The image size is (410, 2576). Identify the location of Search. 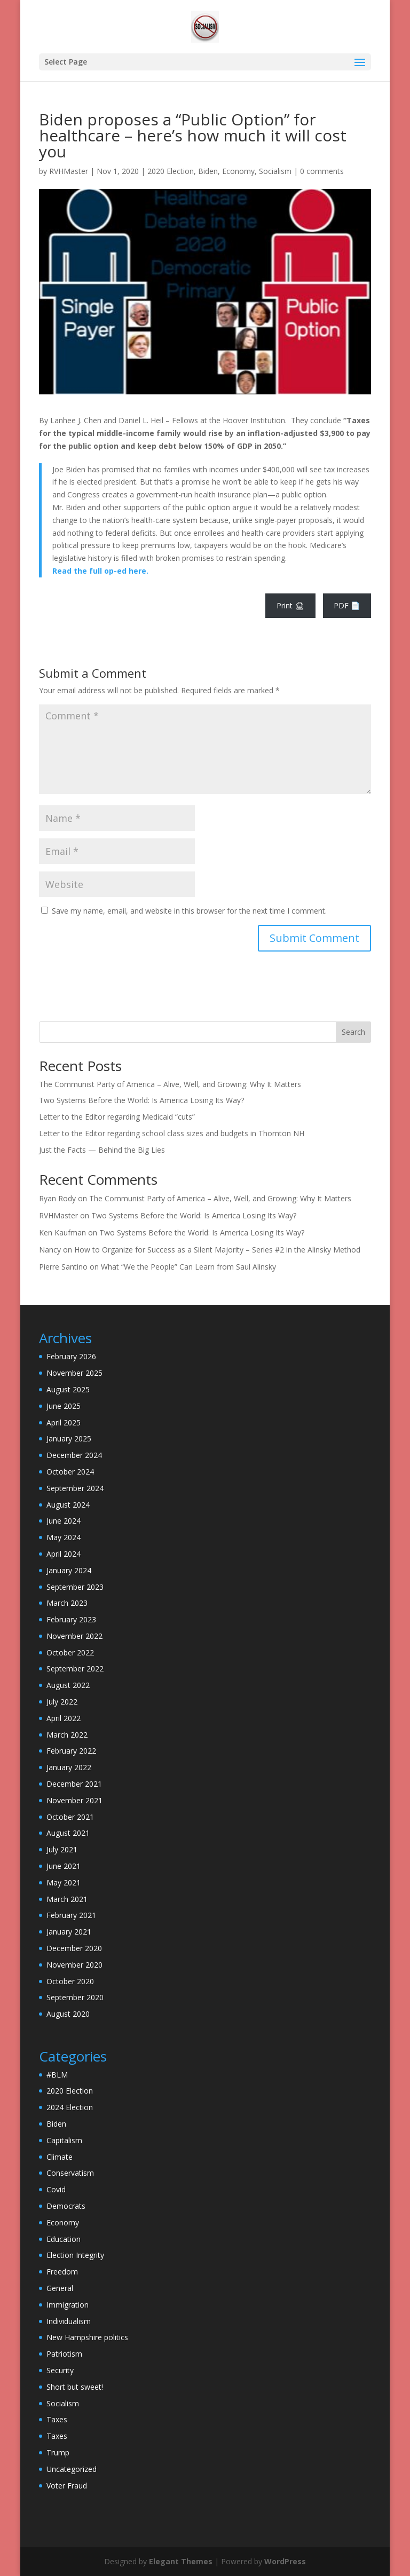
(353, 1032).